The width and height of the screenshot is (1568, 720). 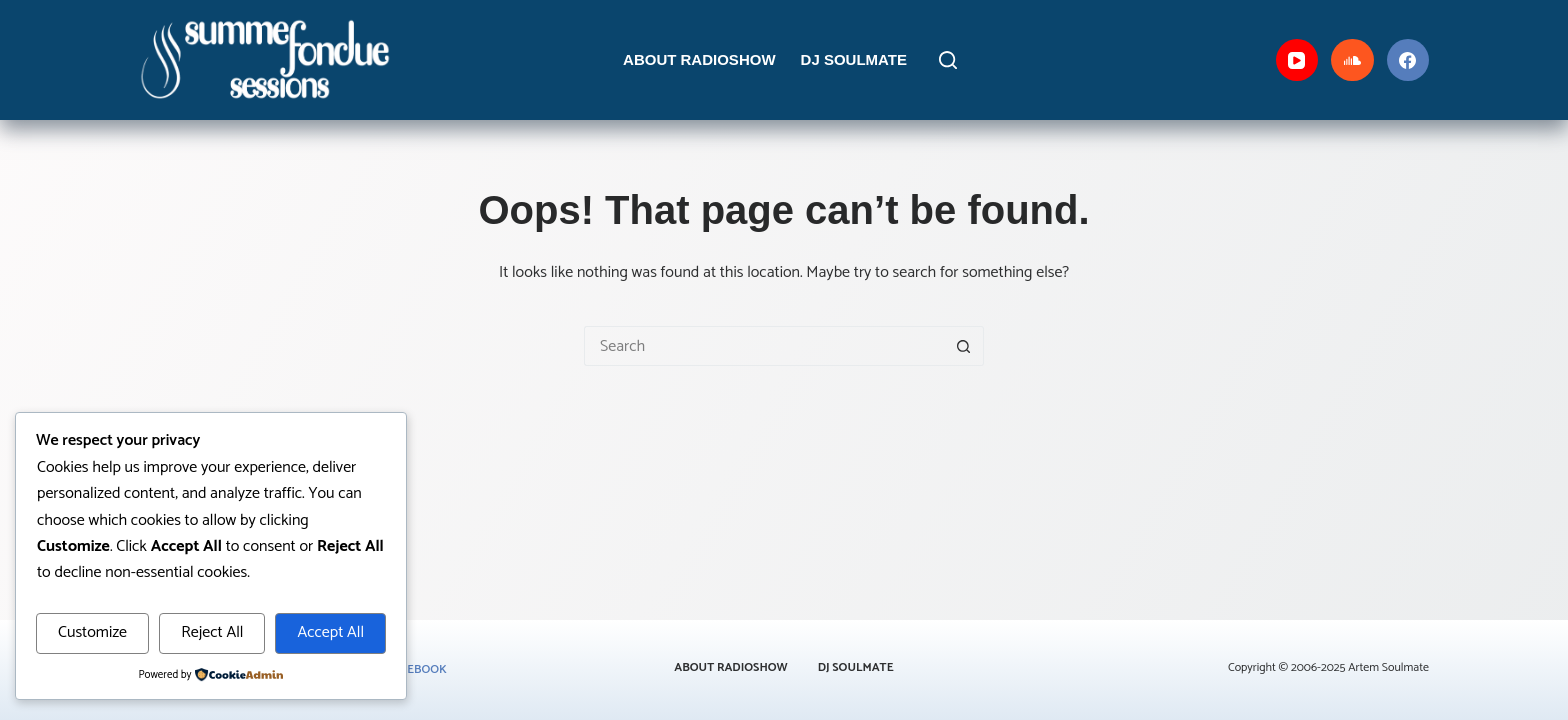 I want to click on Customize, so click(x=92, y=632).